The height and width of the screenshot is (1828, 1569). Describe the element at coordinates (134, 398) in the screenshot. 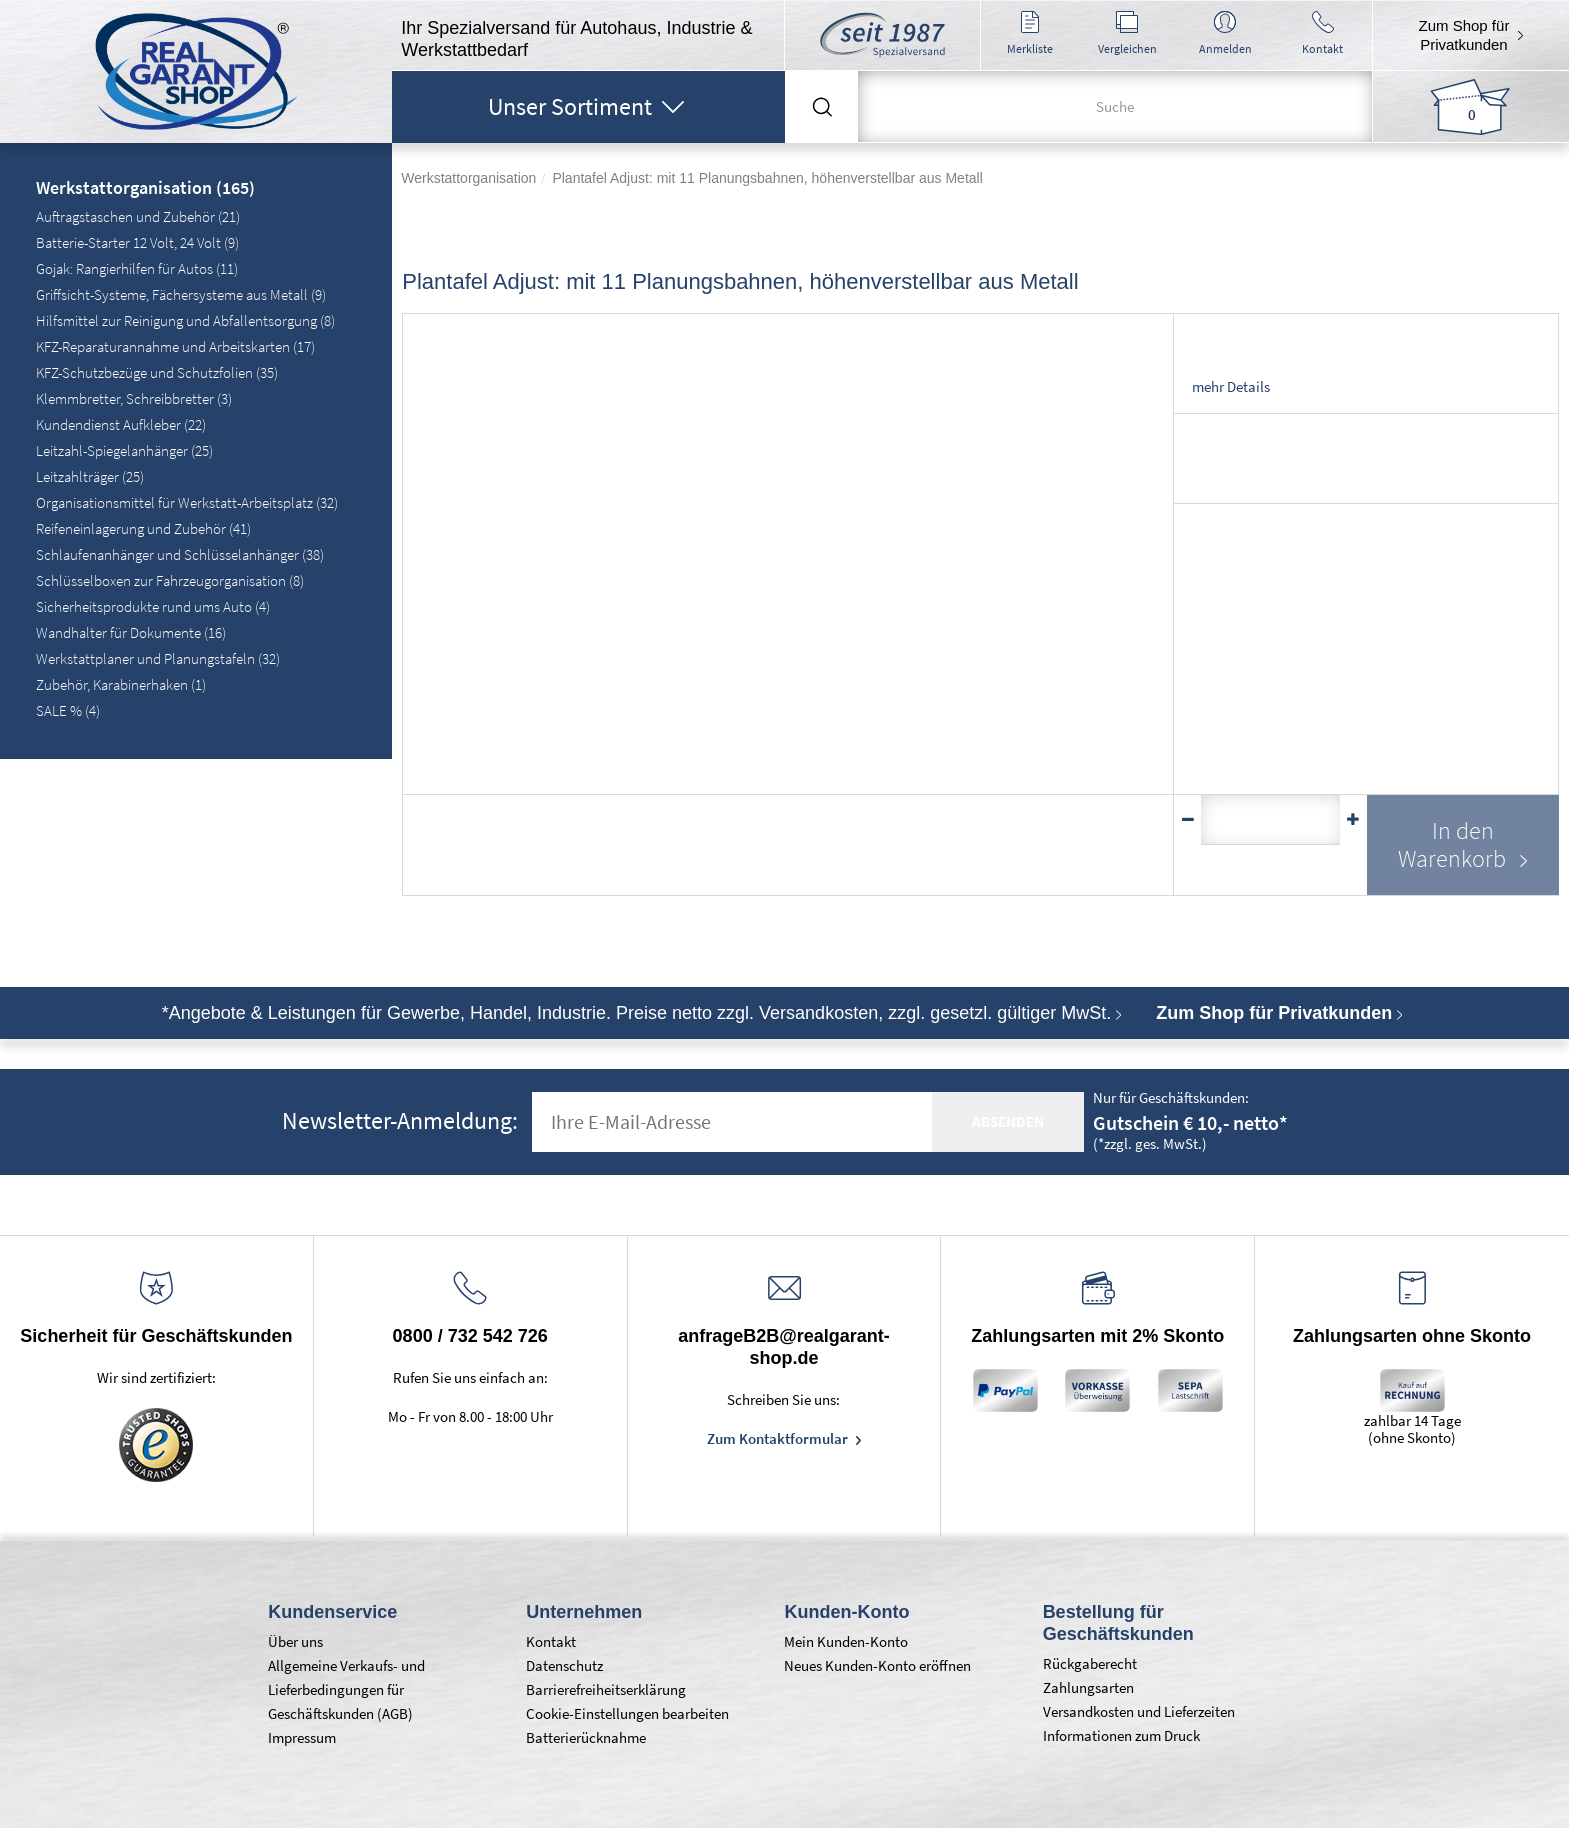

I see `Klemmbretter, Schreibbretter (3)` at that location.